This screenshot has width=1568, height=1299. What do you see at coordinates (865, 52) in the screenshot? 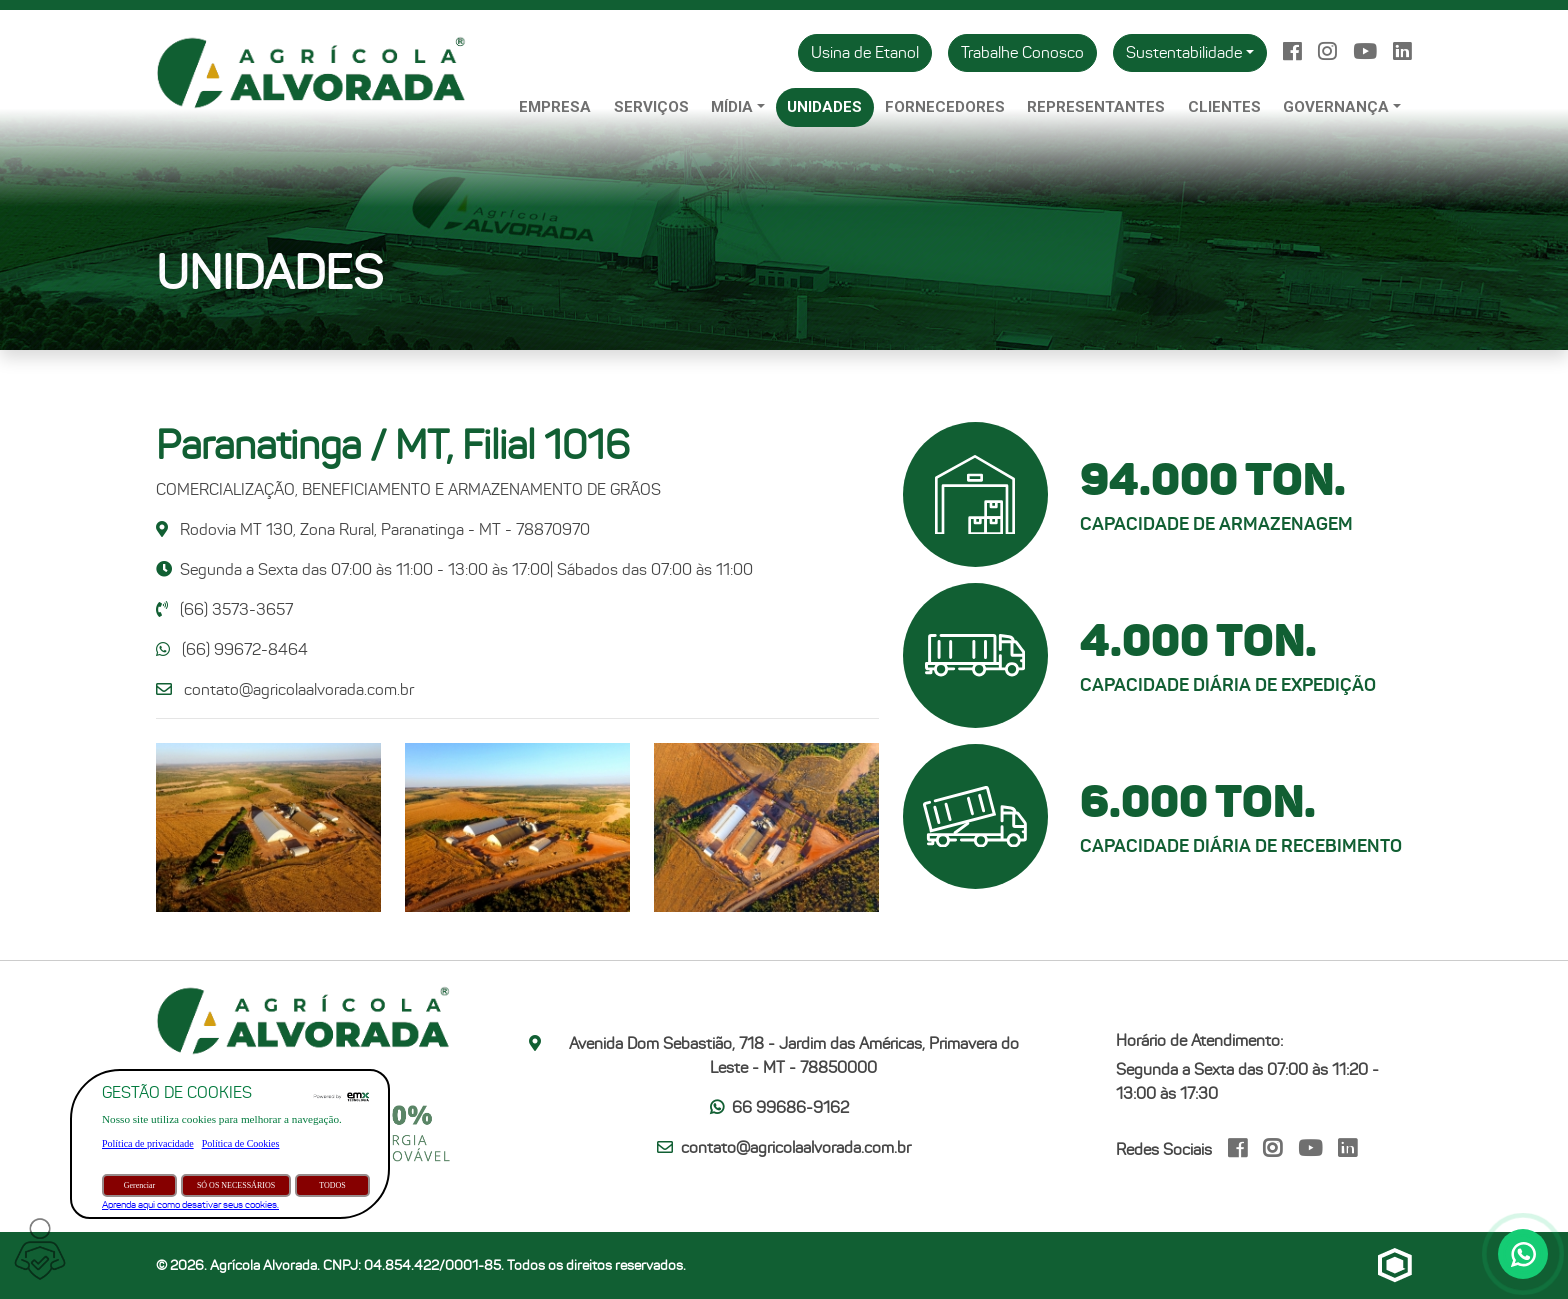
I see `Usina de Etanol` at bounding box center [865, 52].